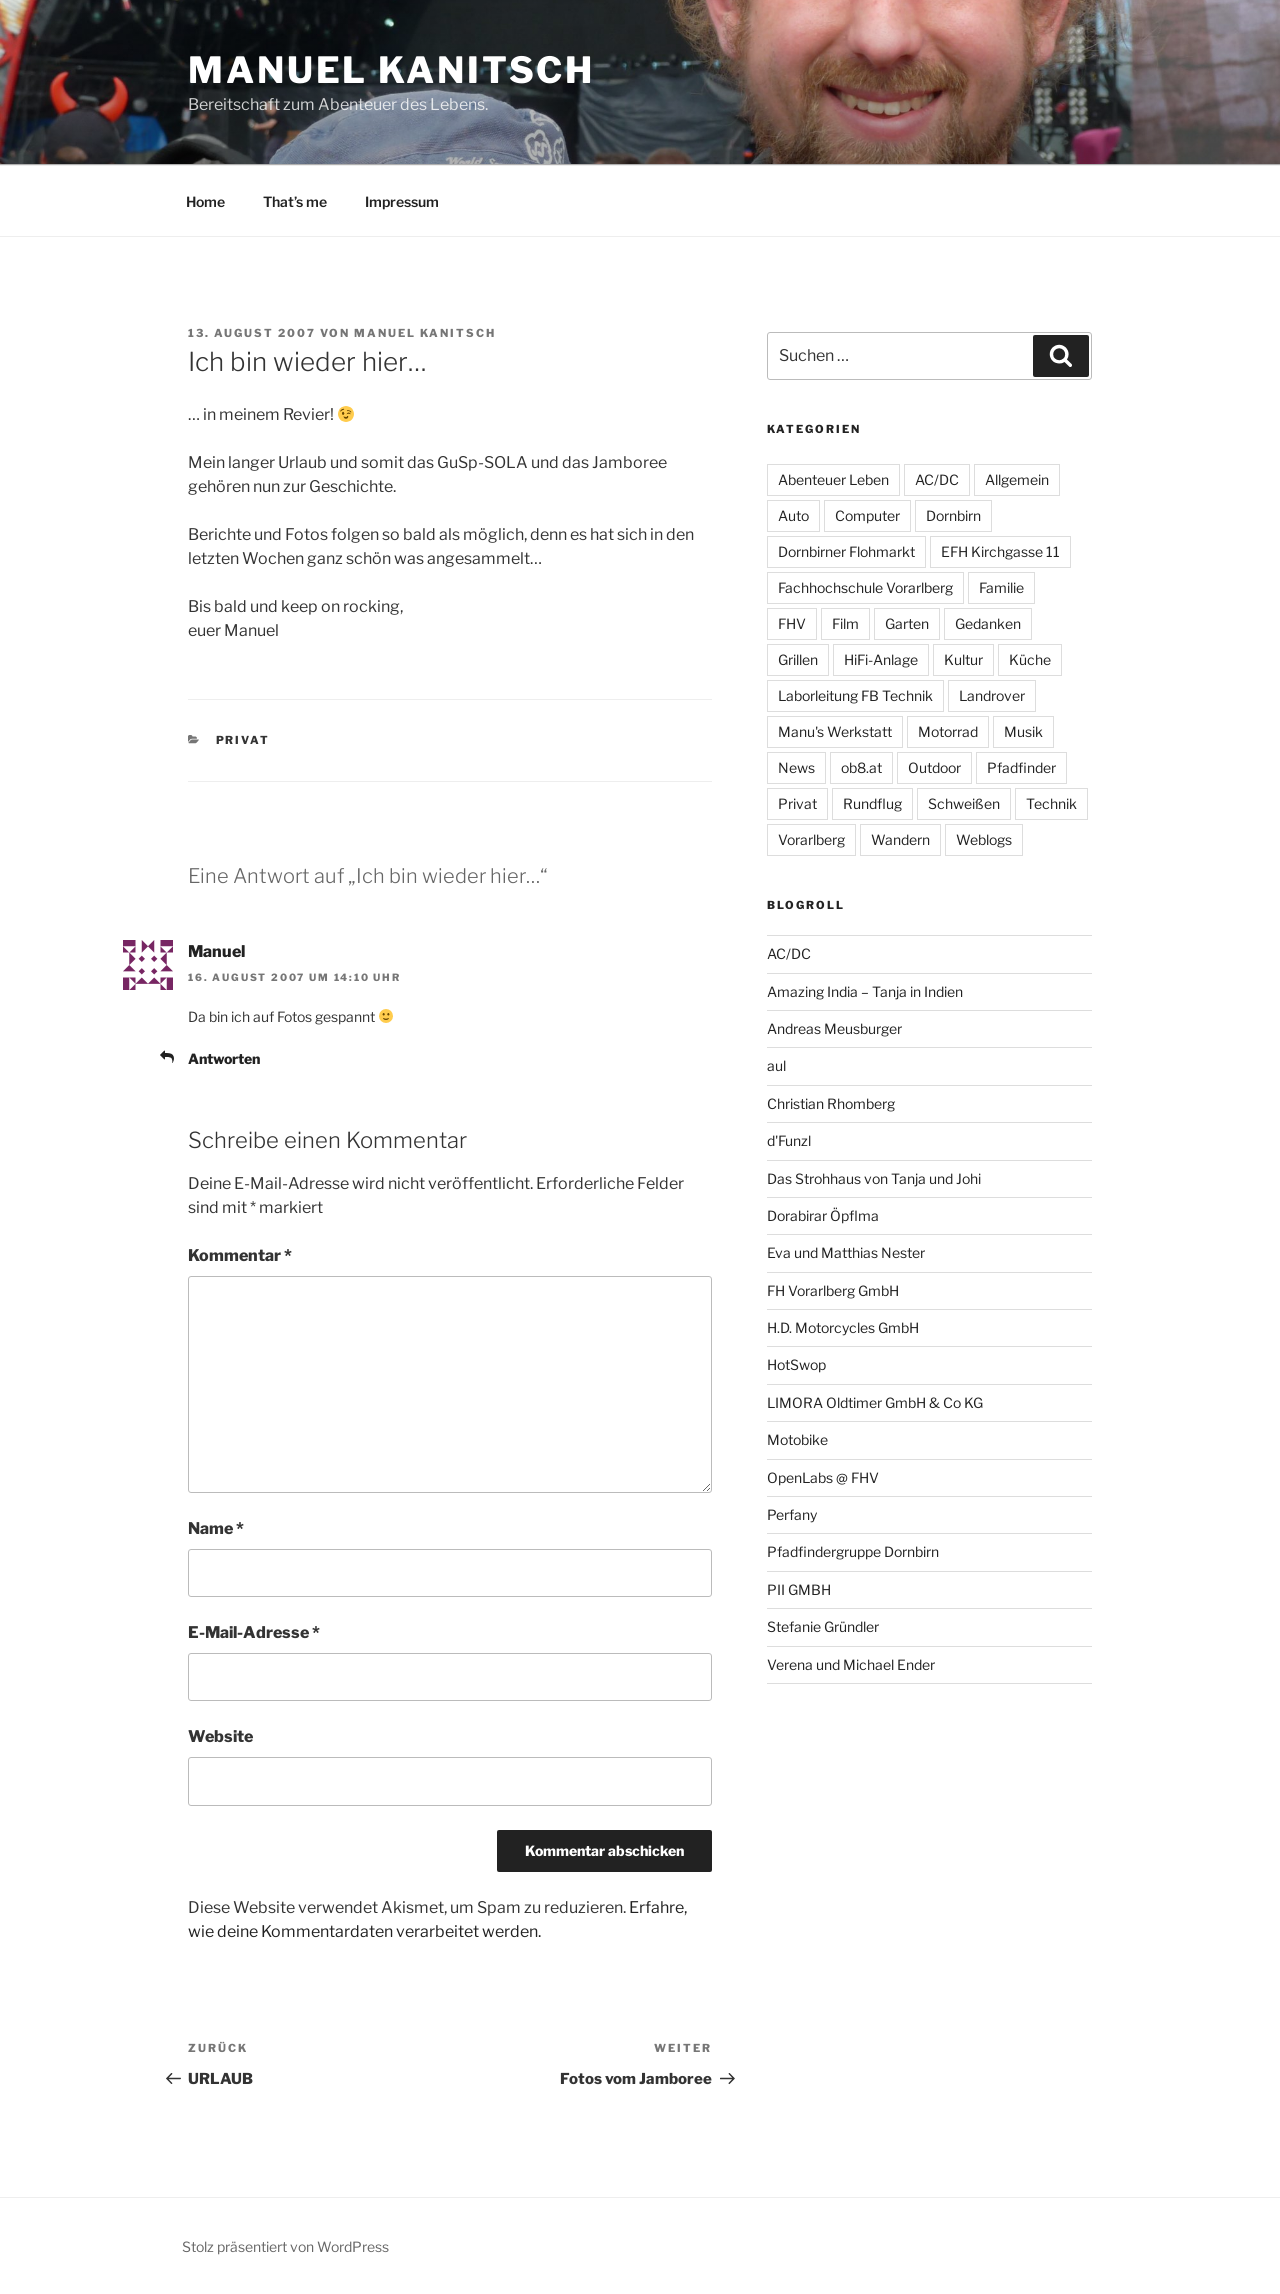 The width and height of the screenshot is (1280, 2294). I want to click on aul, so click(776, 1065).